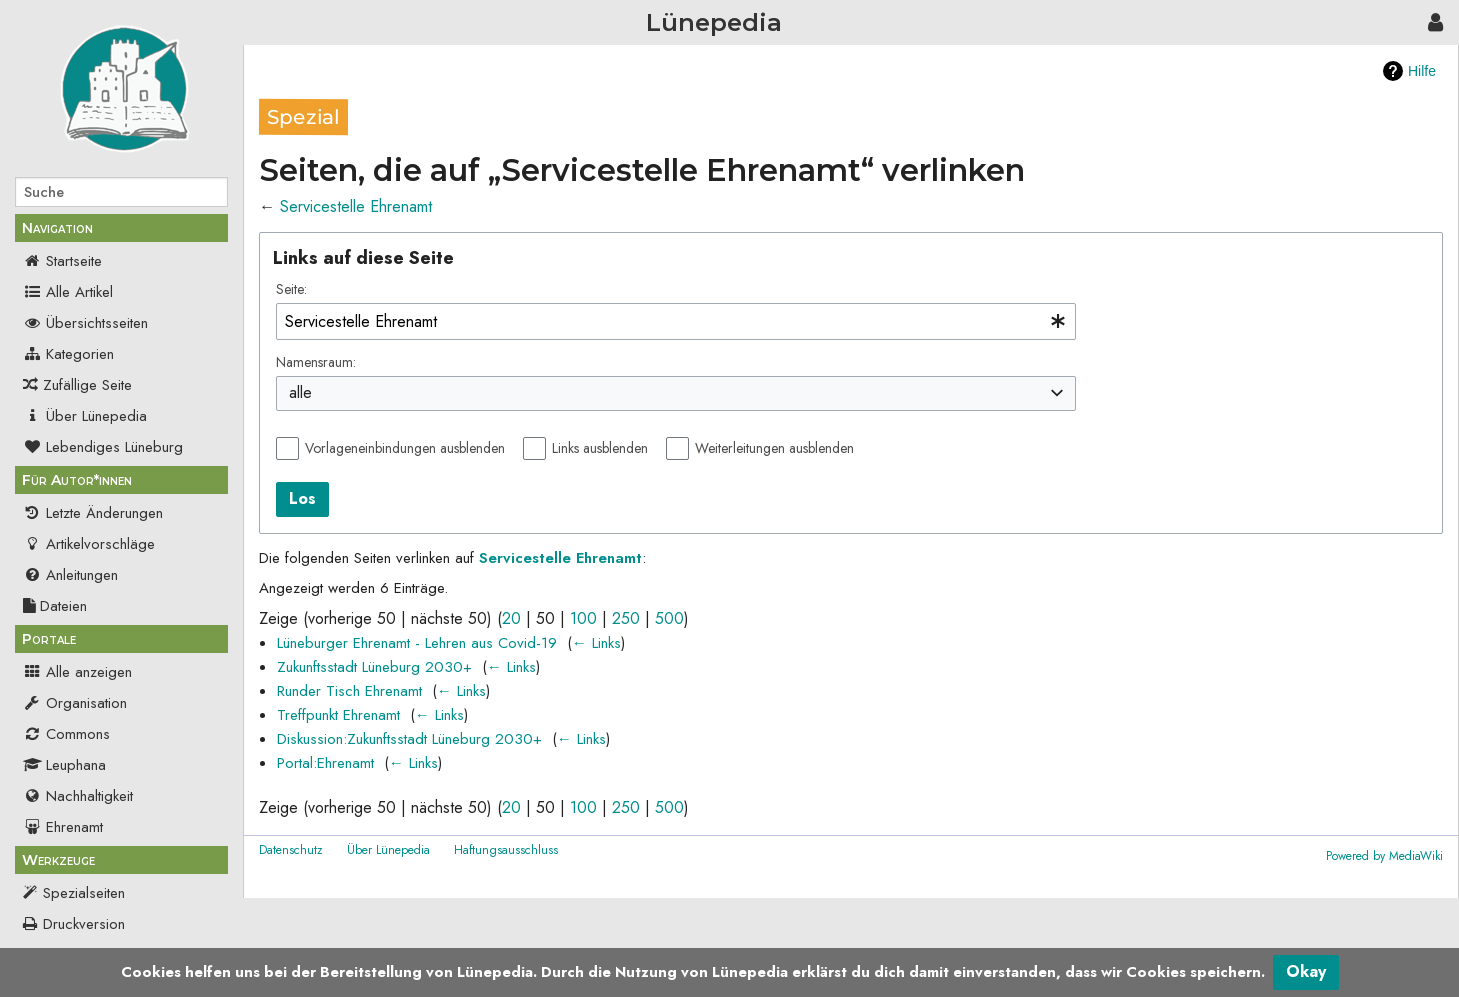  What do you see at coordinates (356, 206) in the screenshot?
I see `Servicestelle Ehrenamt` at bounding box center [356, 206].